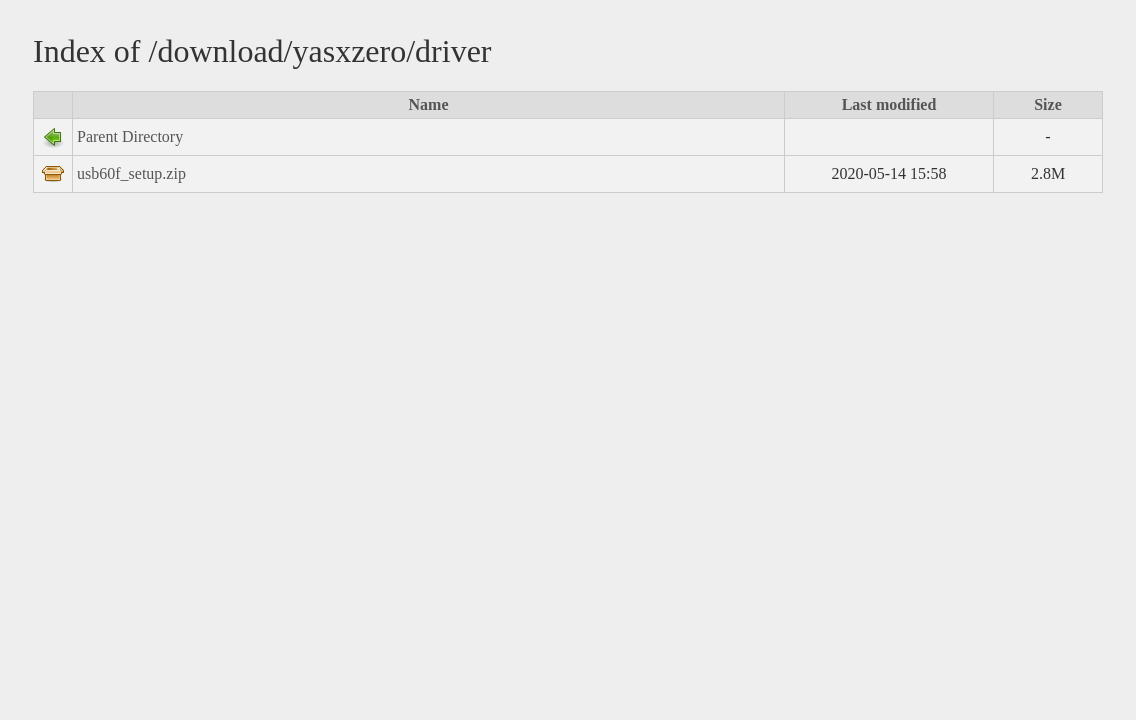 This screenshot has width=1136, height=720. Describe the element at coordinates (131, 173) in the screenshot. I see `usb60f_setup.zip` at that location.